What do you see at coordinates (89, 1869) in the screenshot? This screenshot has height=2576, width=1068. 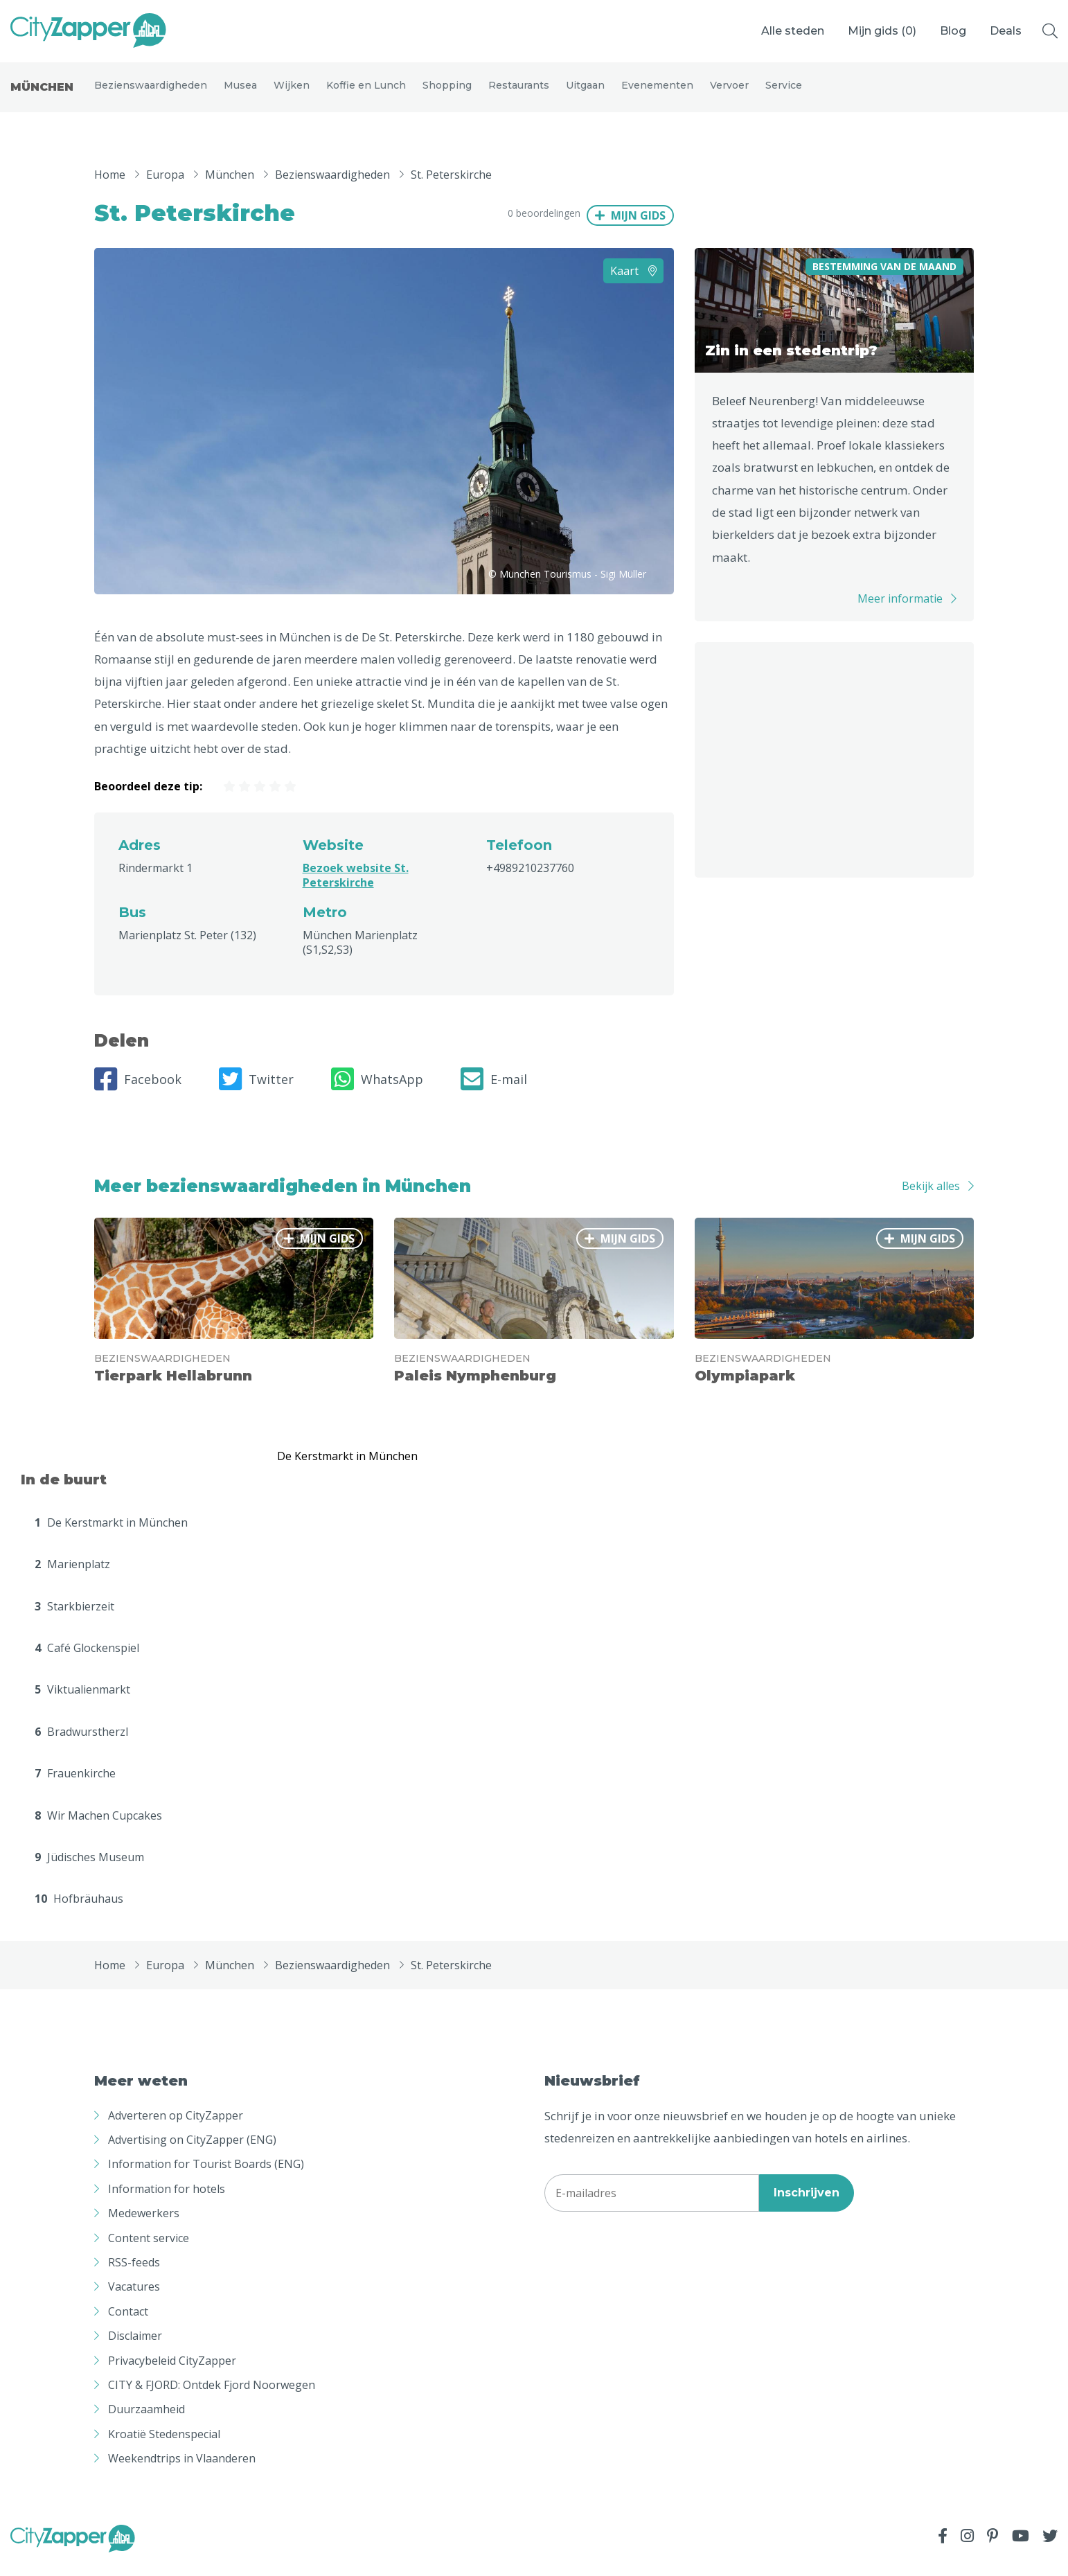 I see `Jüdisches Museum` at bounding box center [89, 1869].